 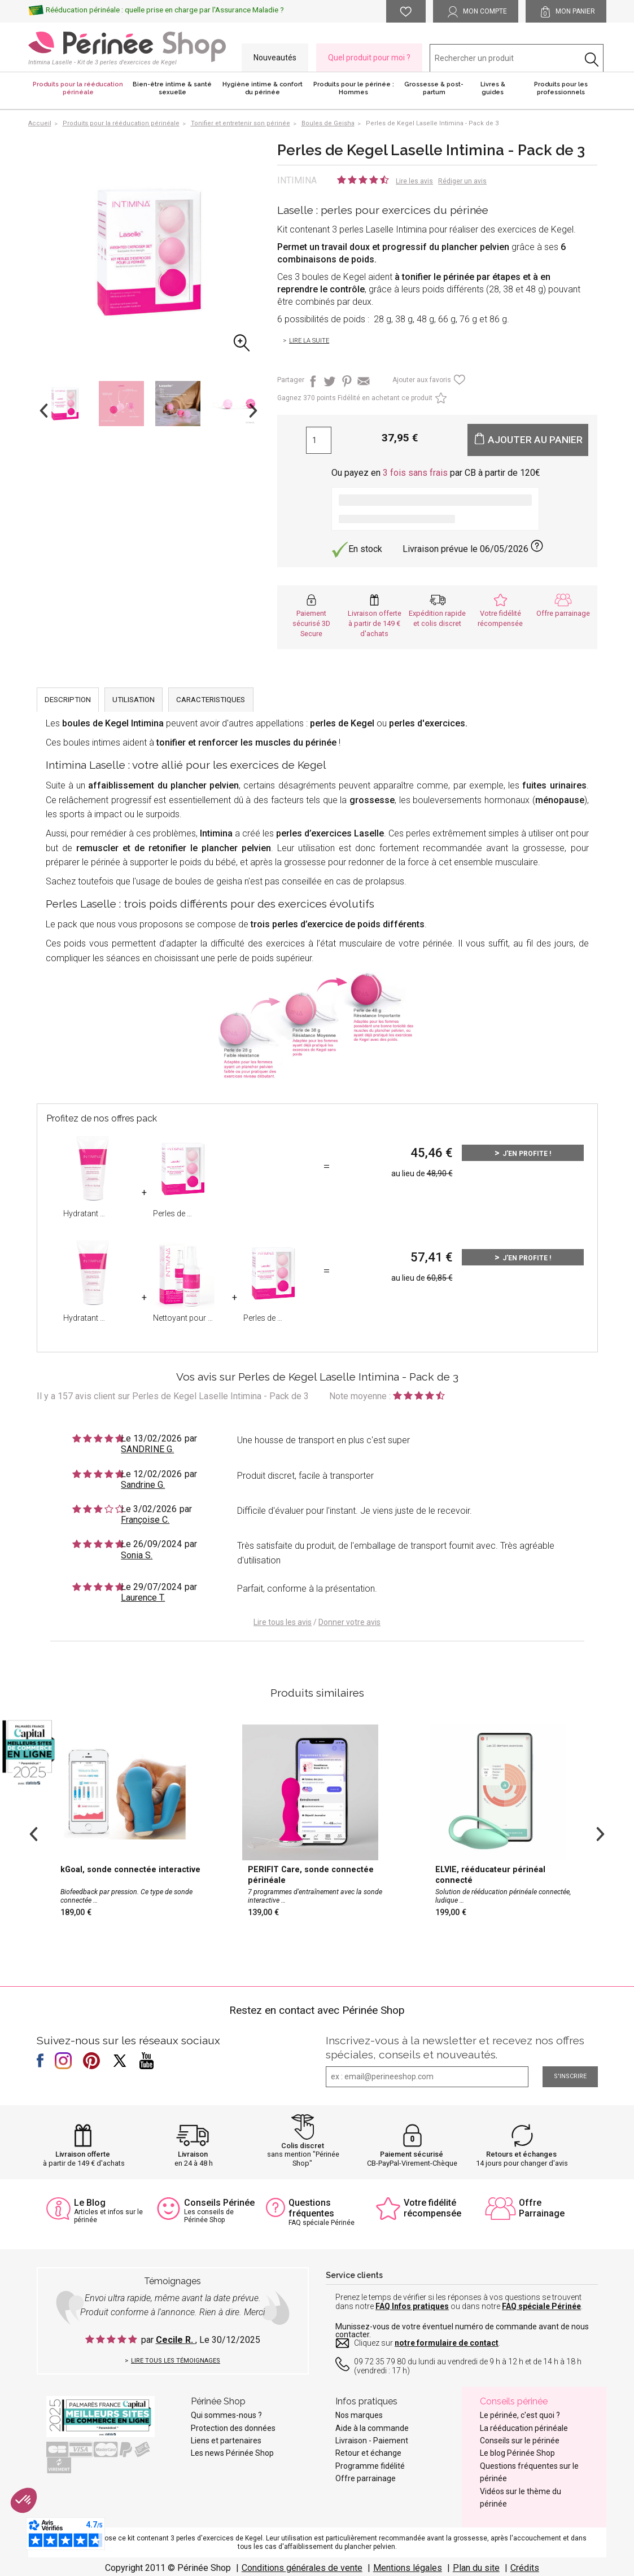 I want to click on Produits pour la rééducation périnéale, so click(x=78, y=88).